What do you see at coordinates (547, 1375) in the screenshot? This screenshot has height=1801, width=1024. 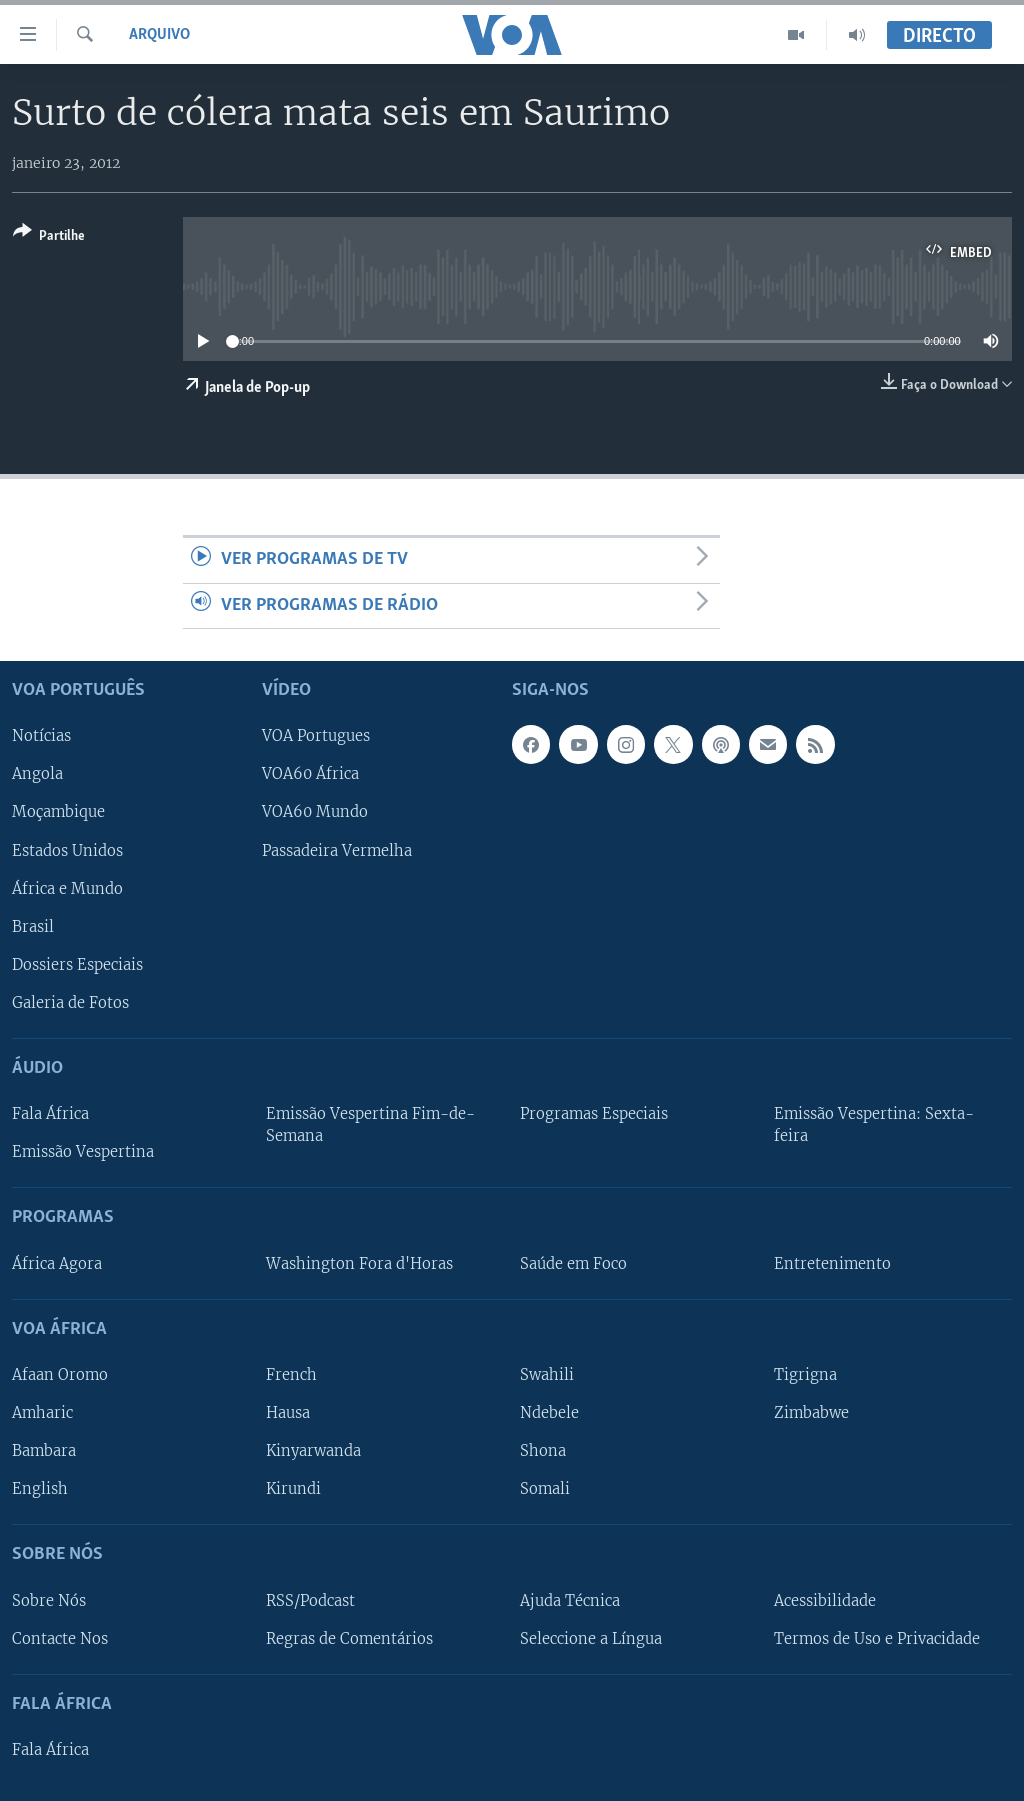 I see `Swahili` at bounding box center [547, 1375].